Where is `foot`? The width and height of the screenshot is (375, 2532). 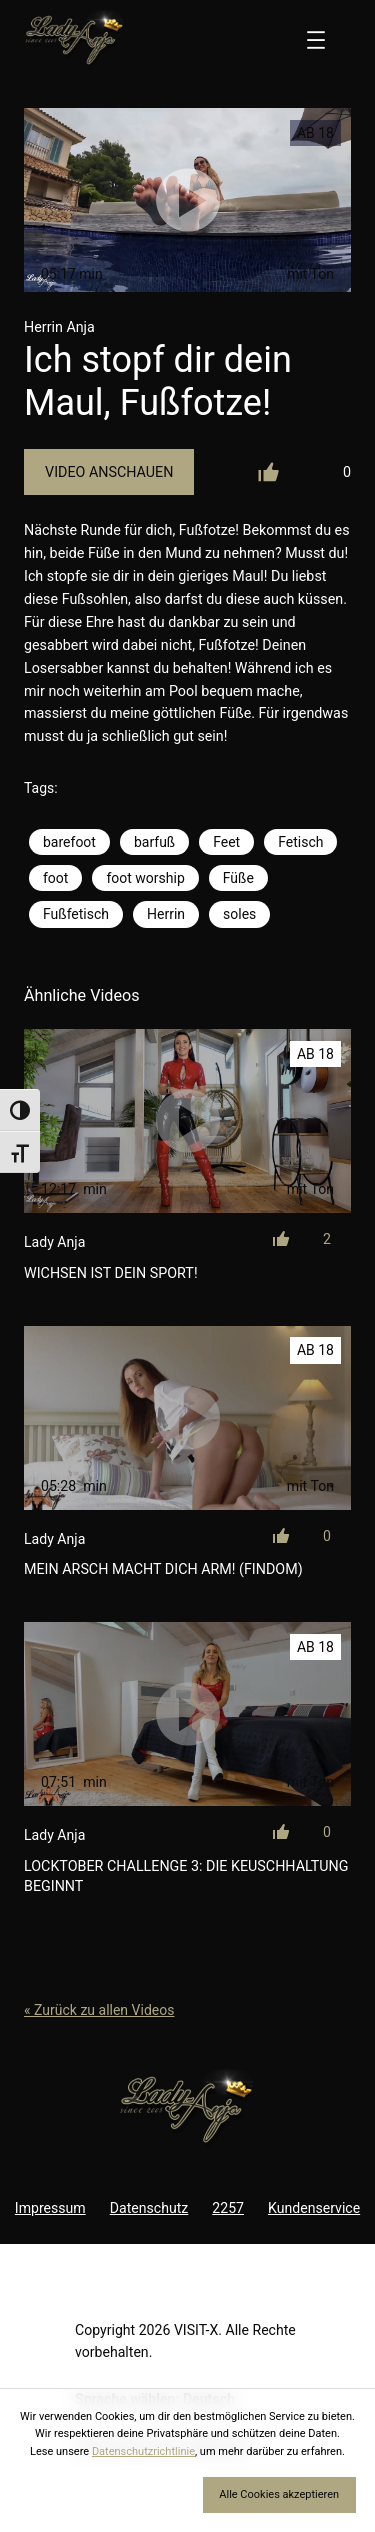
foot is located at coordinates (55, 878).